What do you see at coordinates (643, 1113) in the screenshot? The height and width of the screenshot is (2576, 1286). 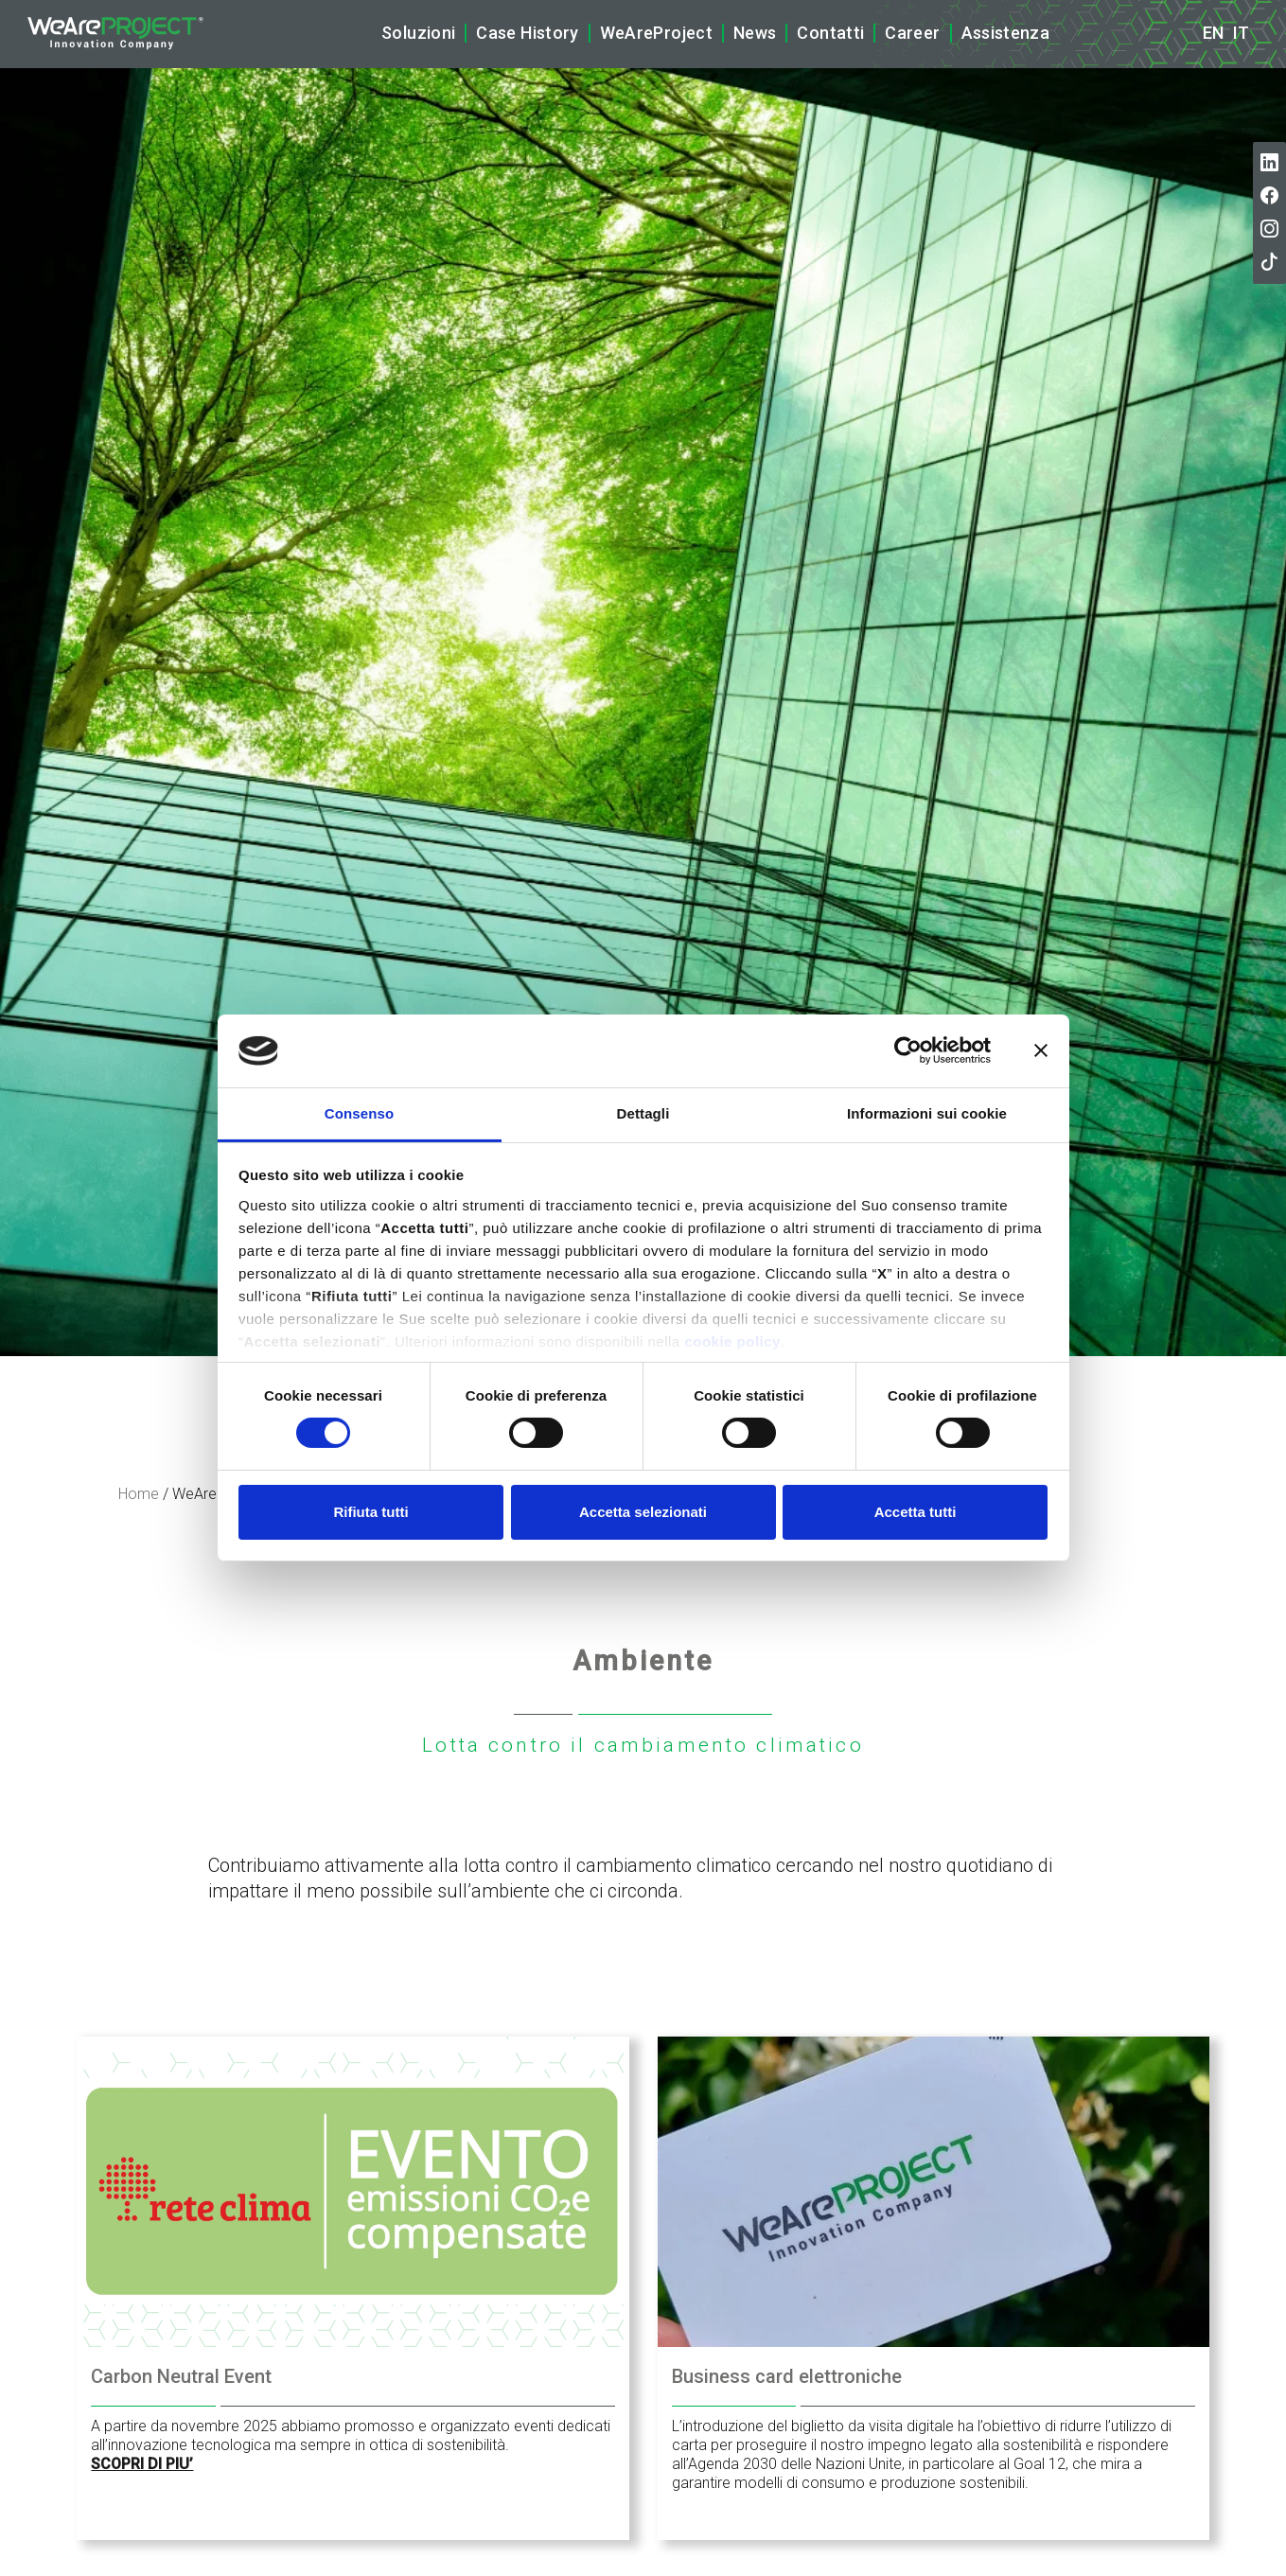 I see `Dettagli [tab]` at bounding box center [643, 1113].